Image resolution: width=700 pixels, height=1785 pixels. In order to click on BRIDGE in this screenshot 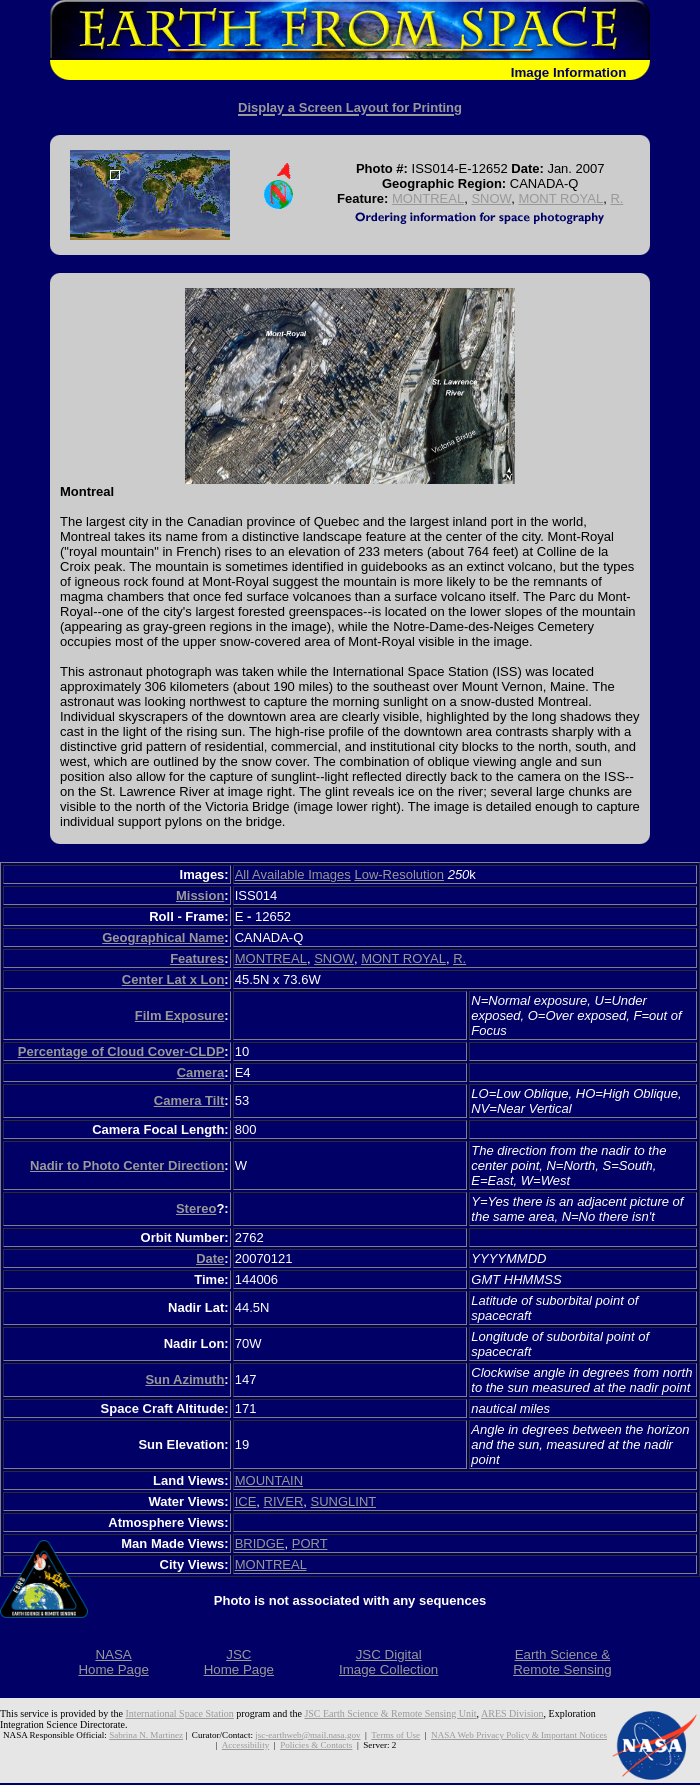, I will do `click(260, 1543)`.